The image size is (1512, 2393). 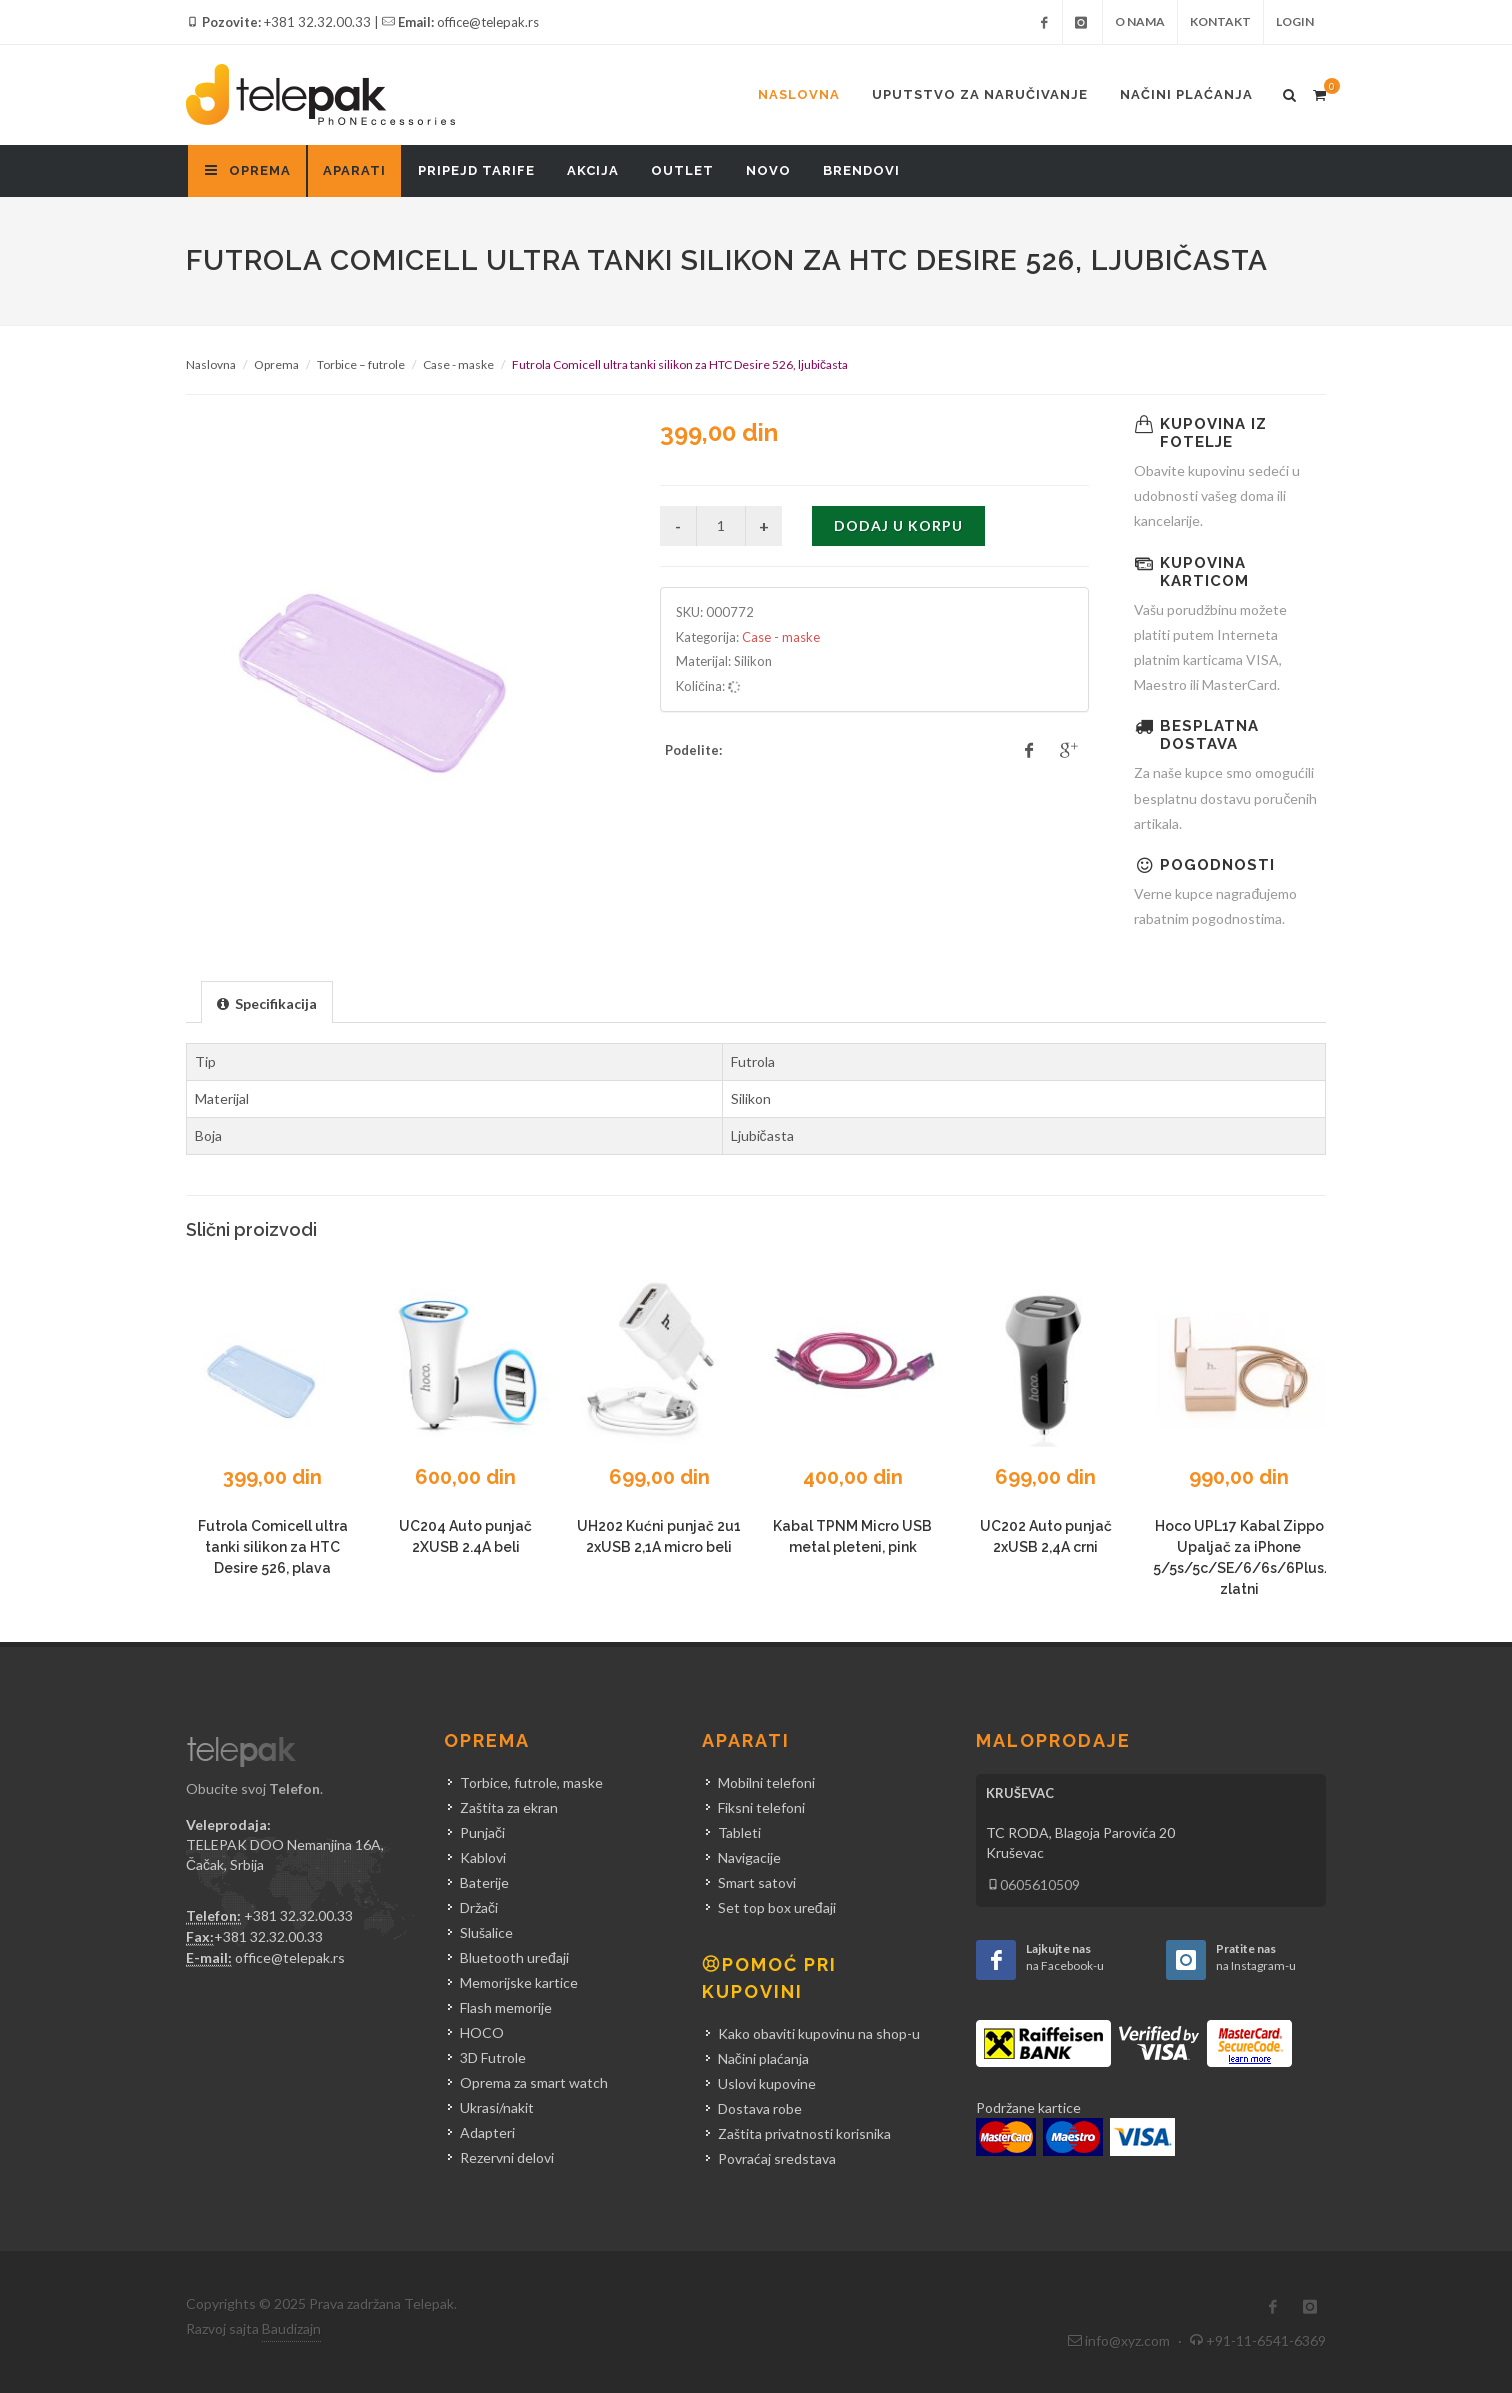 I want to click on Akcija, so click(x=593, y=170).